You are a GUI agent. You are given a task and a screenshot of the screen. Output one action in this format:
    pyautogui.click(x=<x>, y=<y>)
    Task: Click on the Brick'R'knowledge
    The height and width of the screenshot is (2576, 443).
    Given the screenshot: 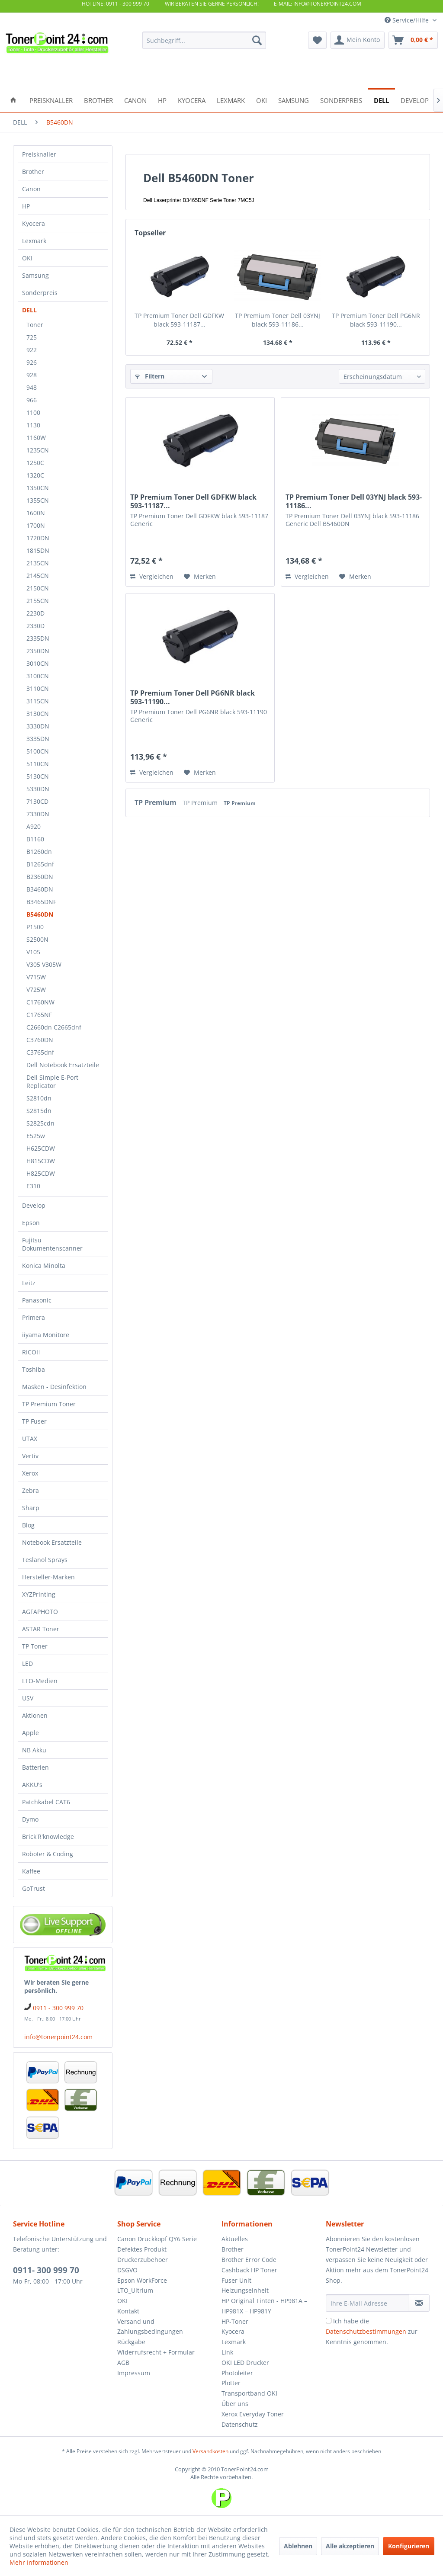 What is the action you would take?
    pyautogui.click(x=48, y=1836)
    